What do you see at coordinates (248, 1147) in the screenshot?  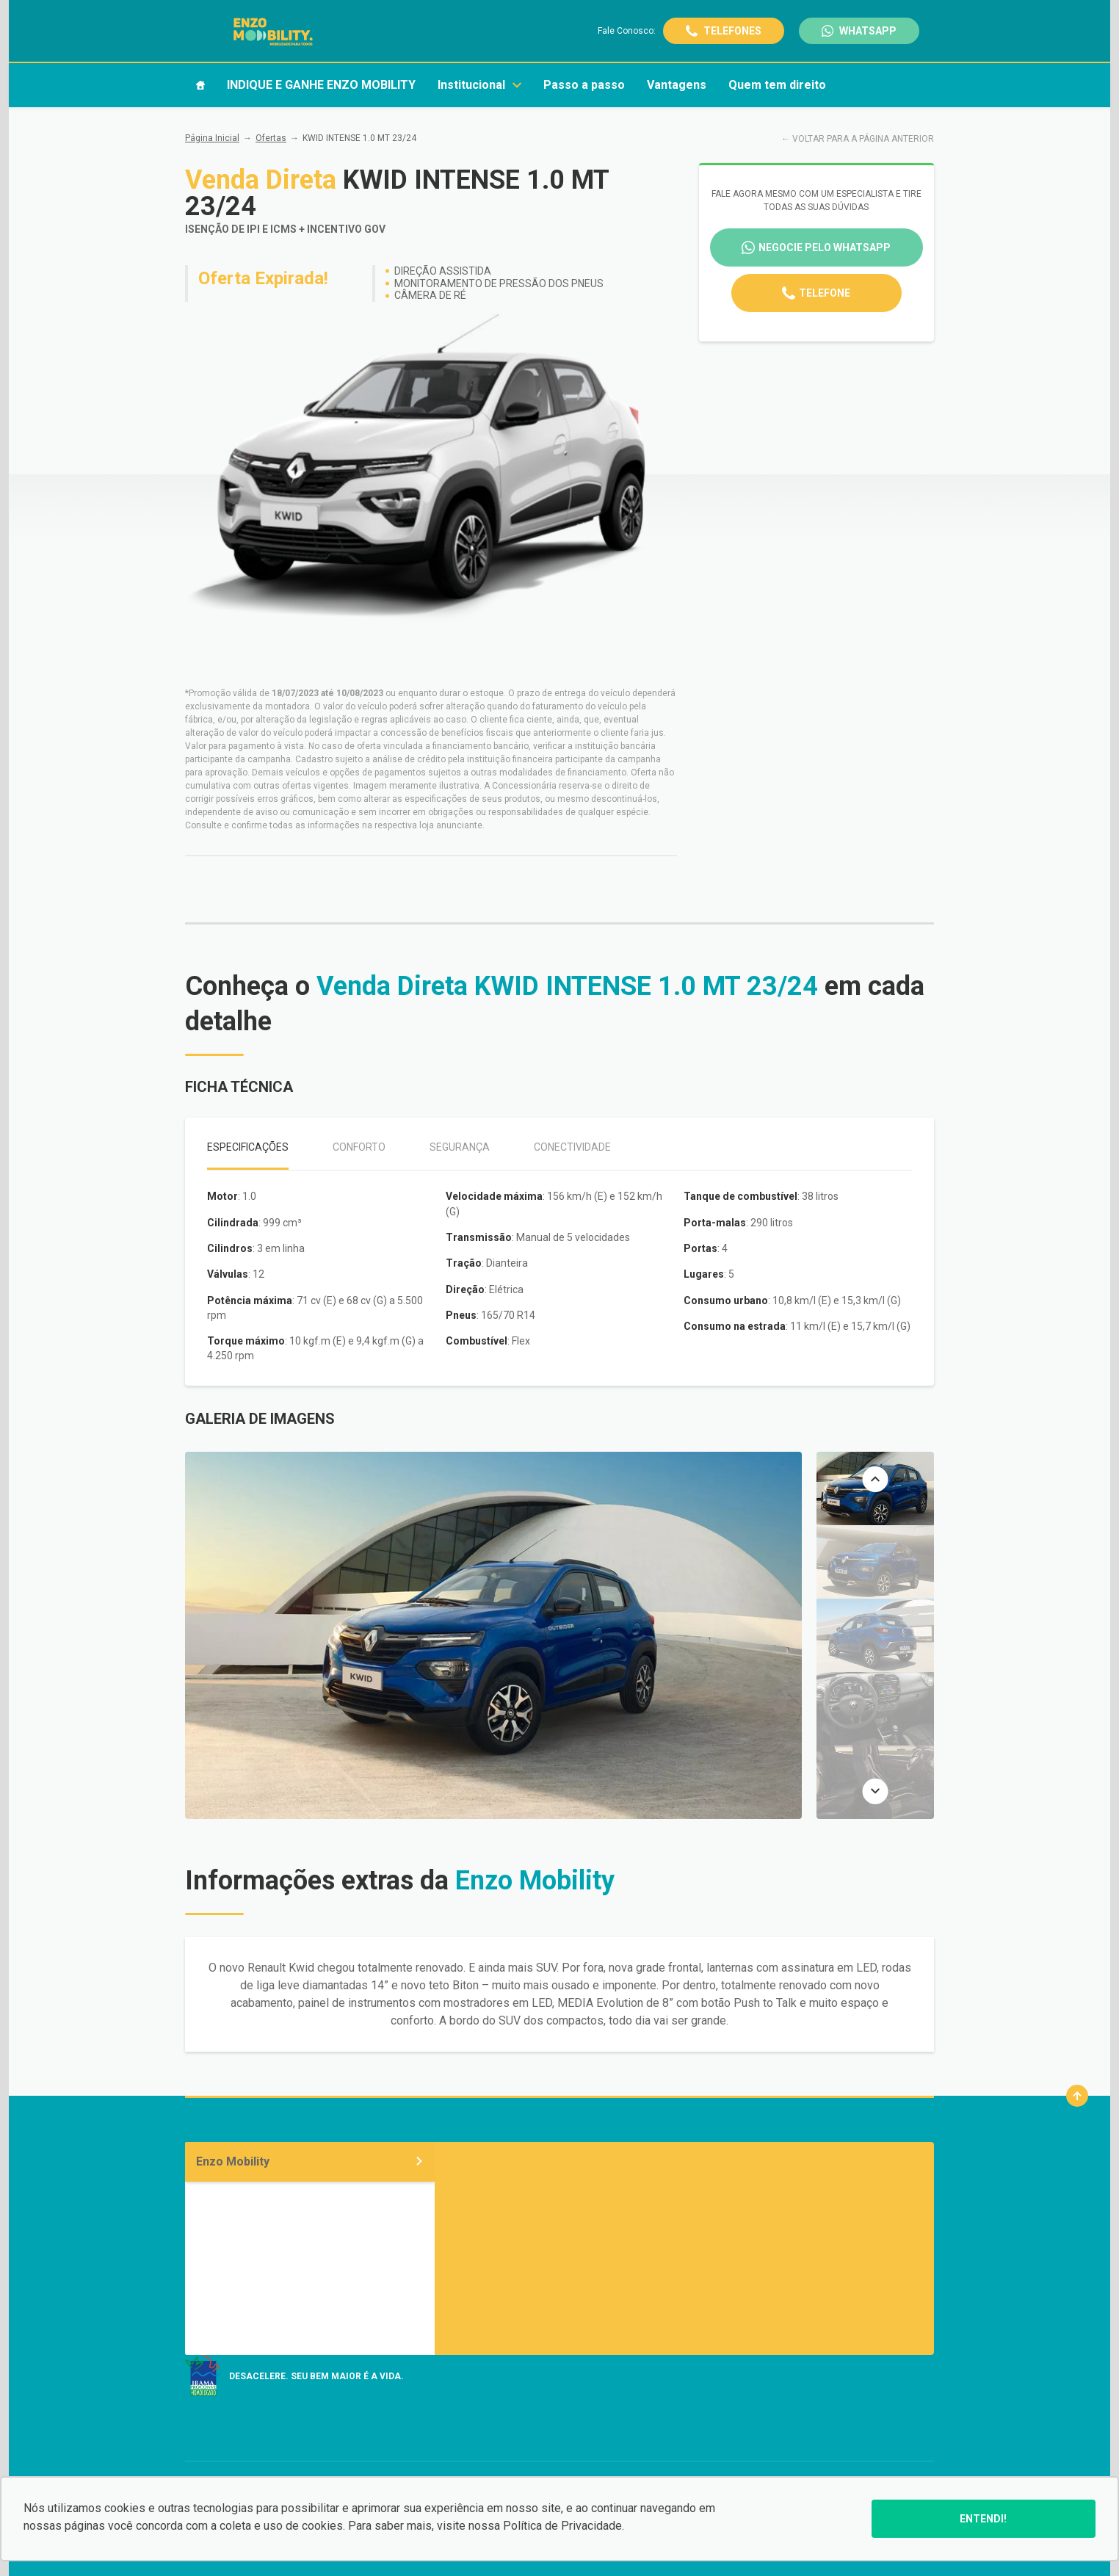 I see `Especificações` at bounding box center [248, 1147].